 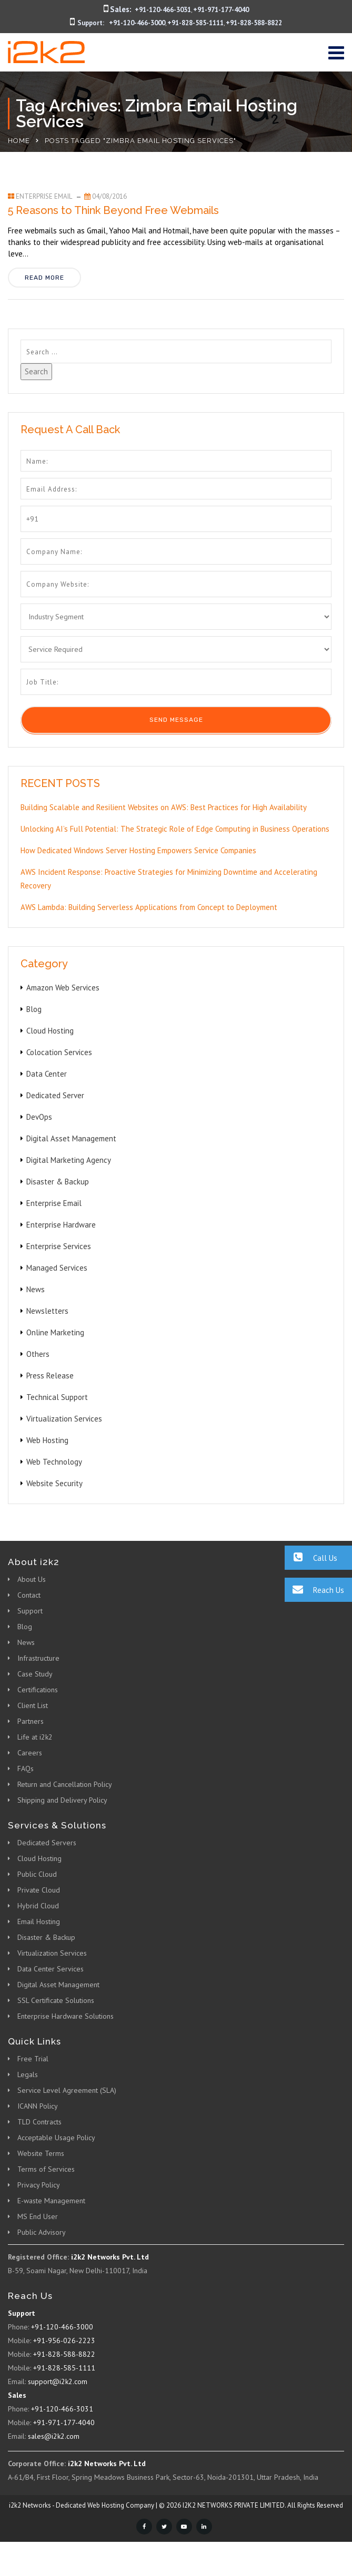 I want to click on sales@i2k2.com, so click(x=53, y=2436).